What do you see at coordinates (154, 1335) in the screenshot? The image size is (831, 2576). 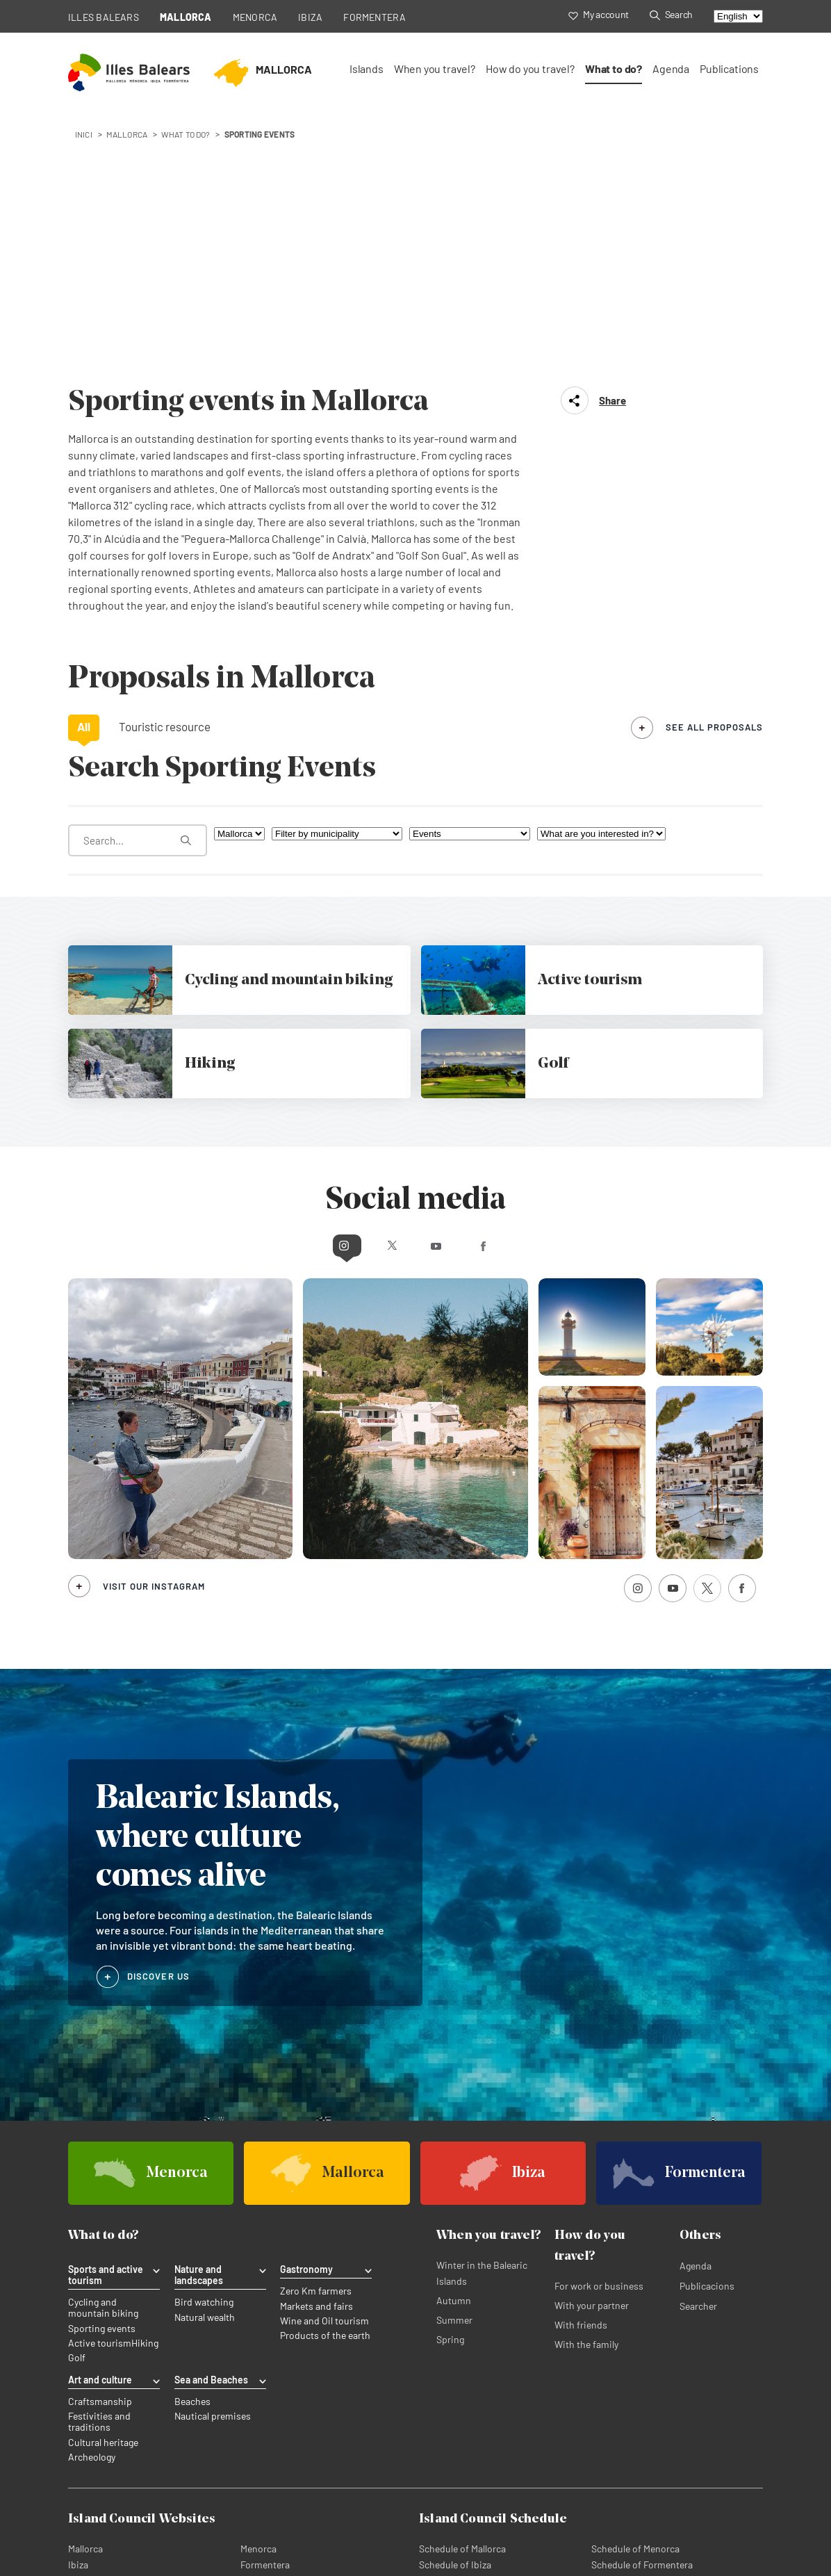 I see `Visit our Instagram` at bounding box center [154, 1335].